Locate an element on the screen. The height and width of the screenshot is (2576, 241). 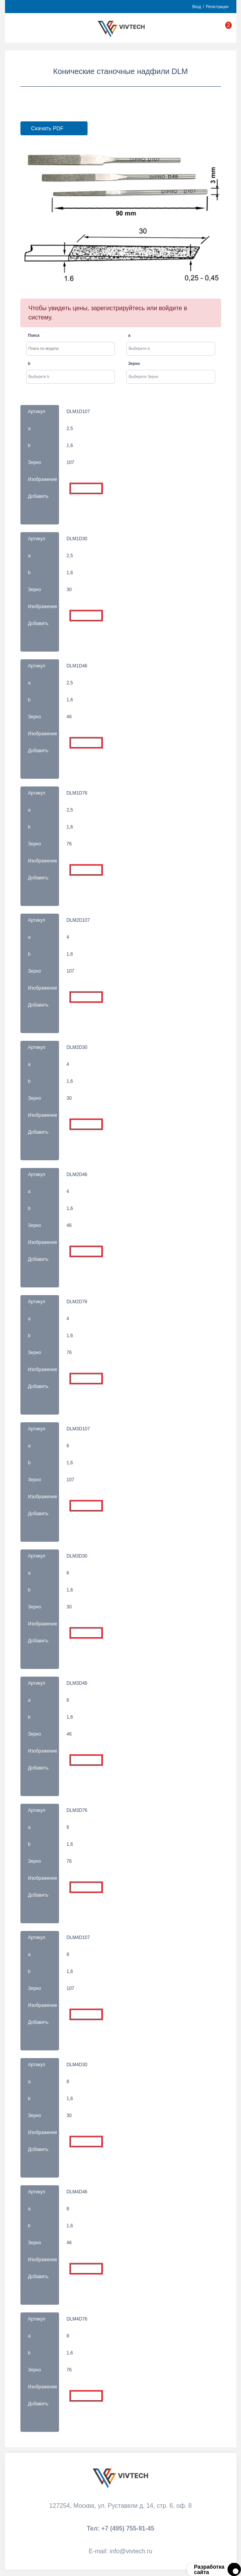
Зерно is located at coordinates (134, 363).